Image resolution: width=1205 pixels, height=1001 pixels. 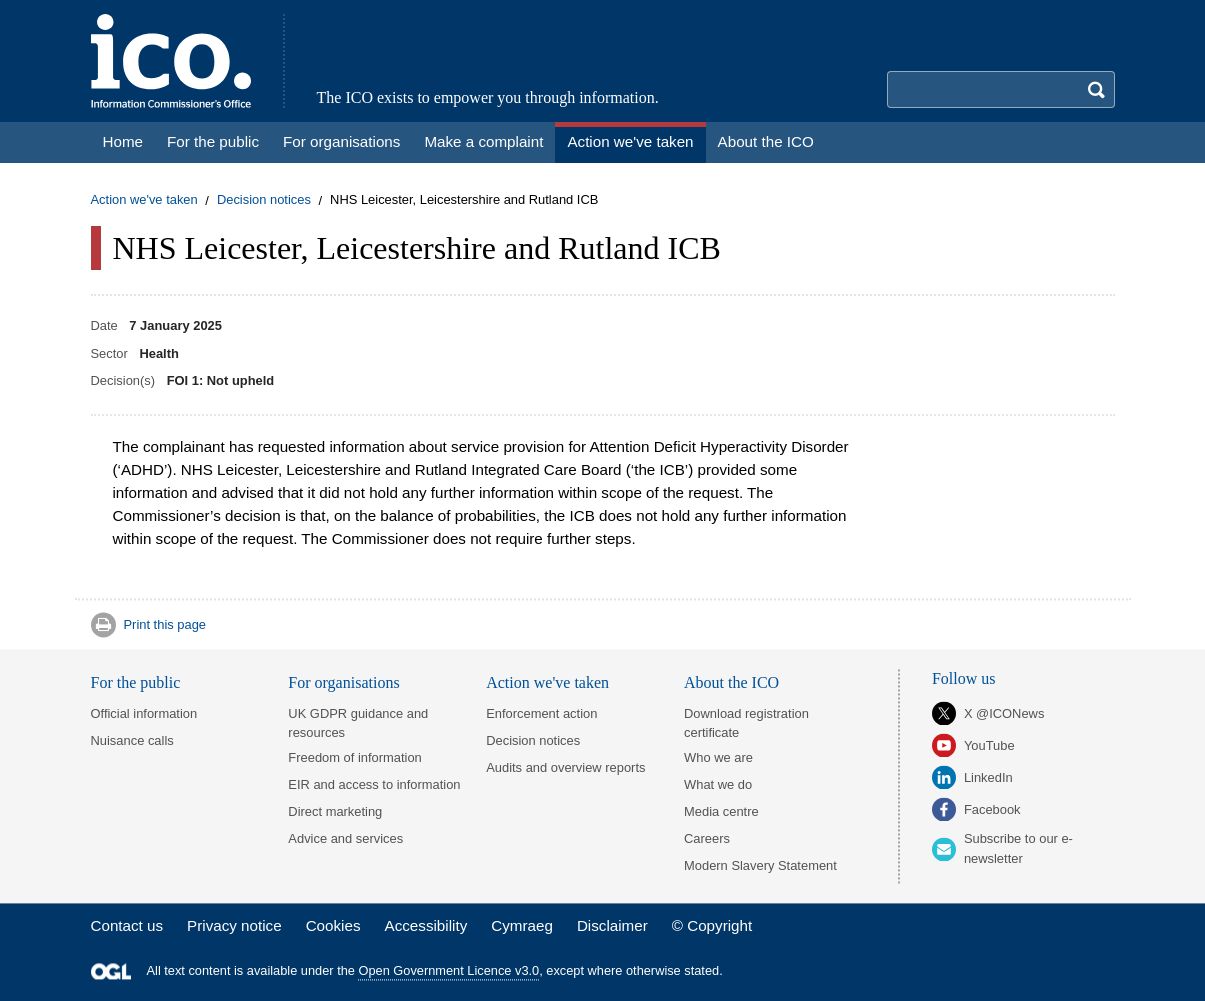 What do you see at coordinates (426, 925) in the screenshot?
I see `Accessibility` at bounding box center [426, 925].